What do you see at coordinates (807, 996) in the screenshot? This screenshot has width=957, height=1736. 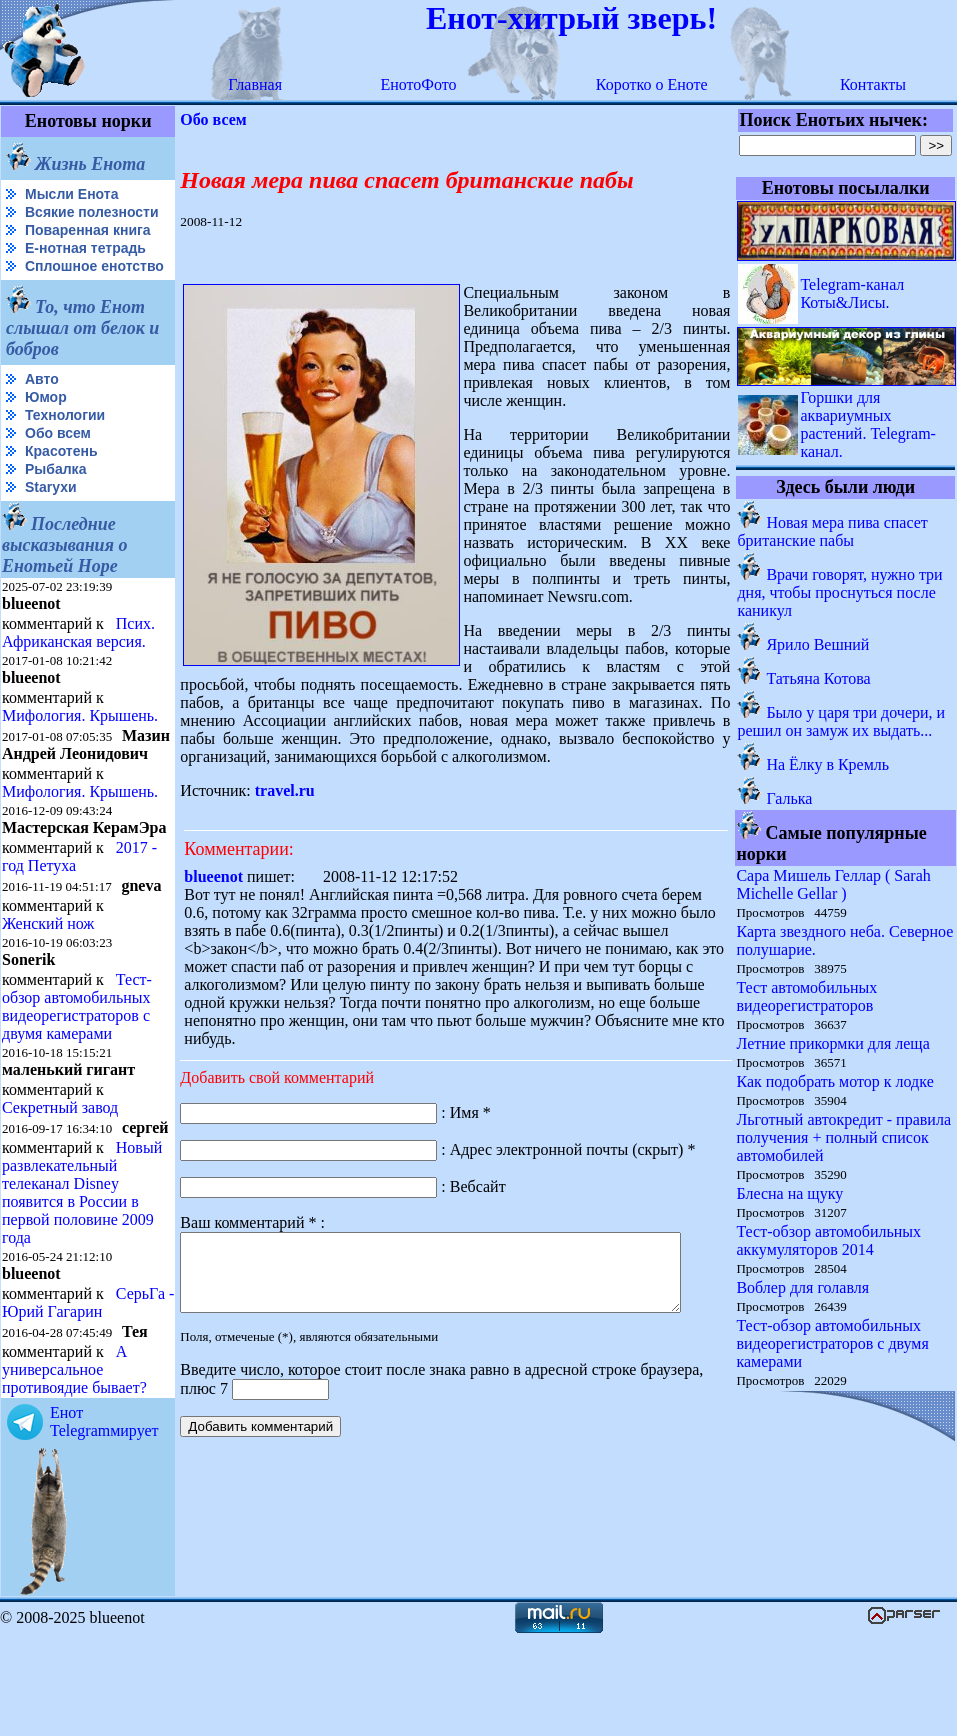 I see `Тест автомобильных видеорегистраторов` at bounding box center [807, 996].